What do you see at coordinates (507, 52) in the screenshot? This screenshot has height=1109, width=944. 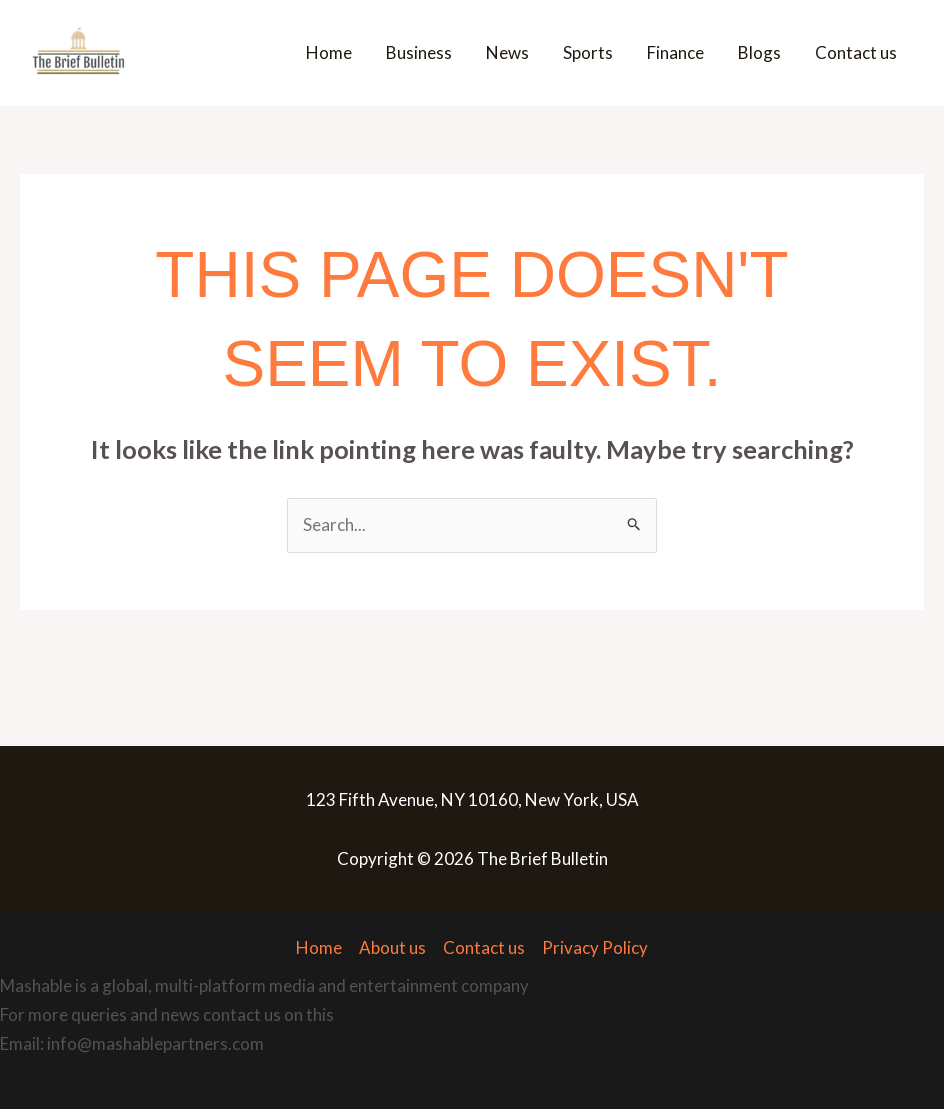 I see `News` at bounding box center [507, 52].